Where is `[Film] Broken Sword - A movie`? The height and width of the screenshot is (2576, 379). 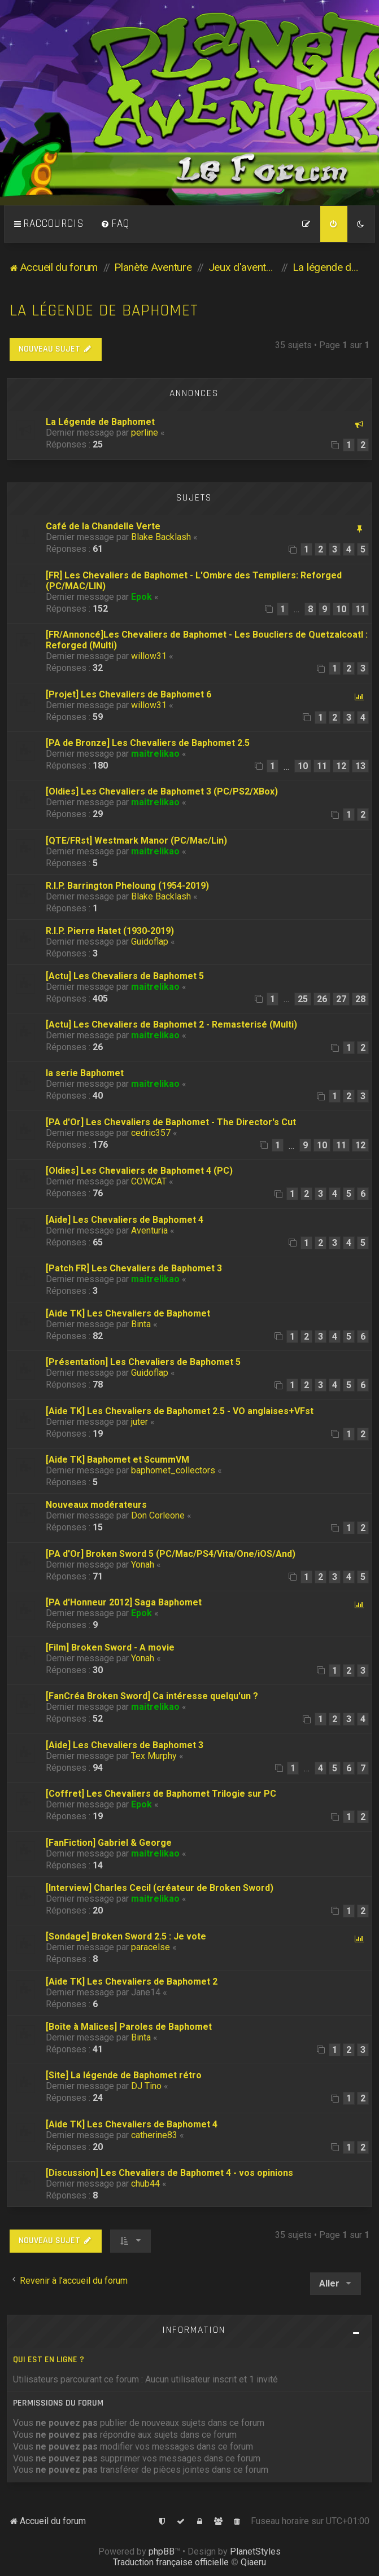
[Film] Broken Sword - A movie is located at coordinates (110, 1647).